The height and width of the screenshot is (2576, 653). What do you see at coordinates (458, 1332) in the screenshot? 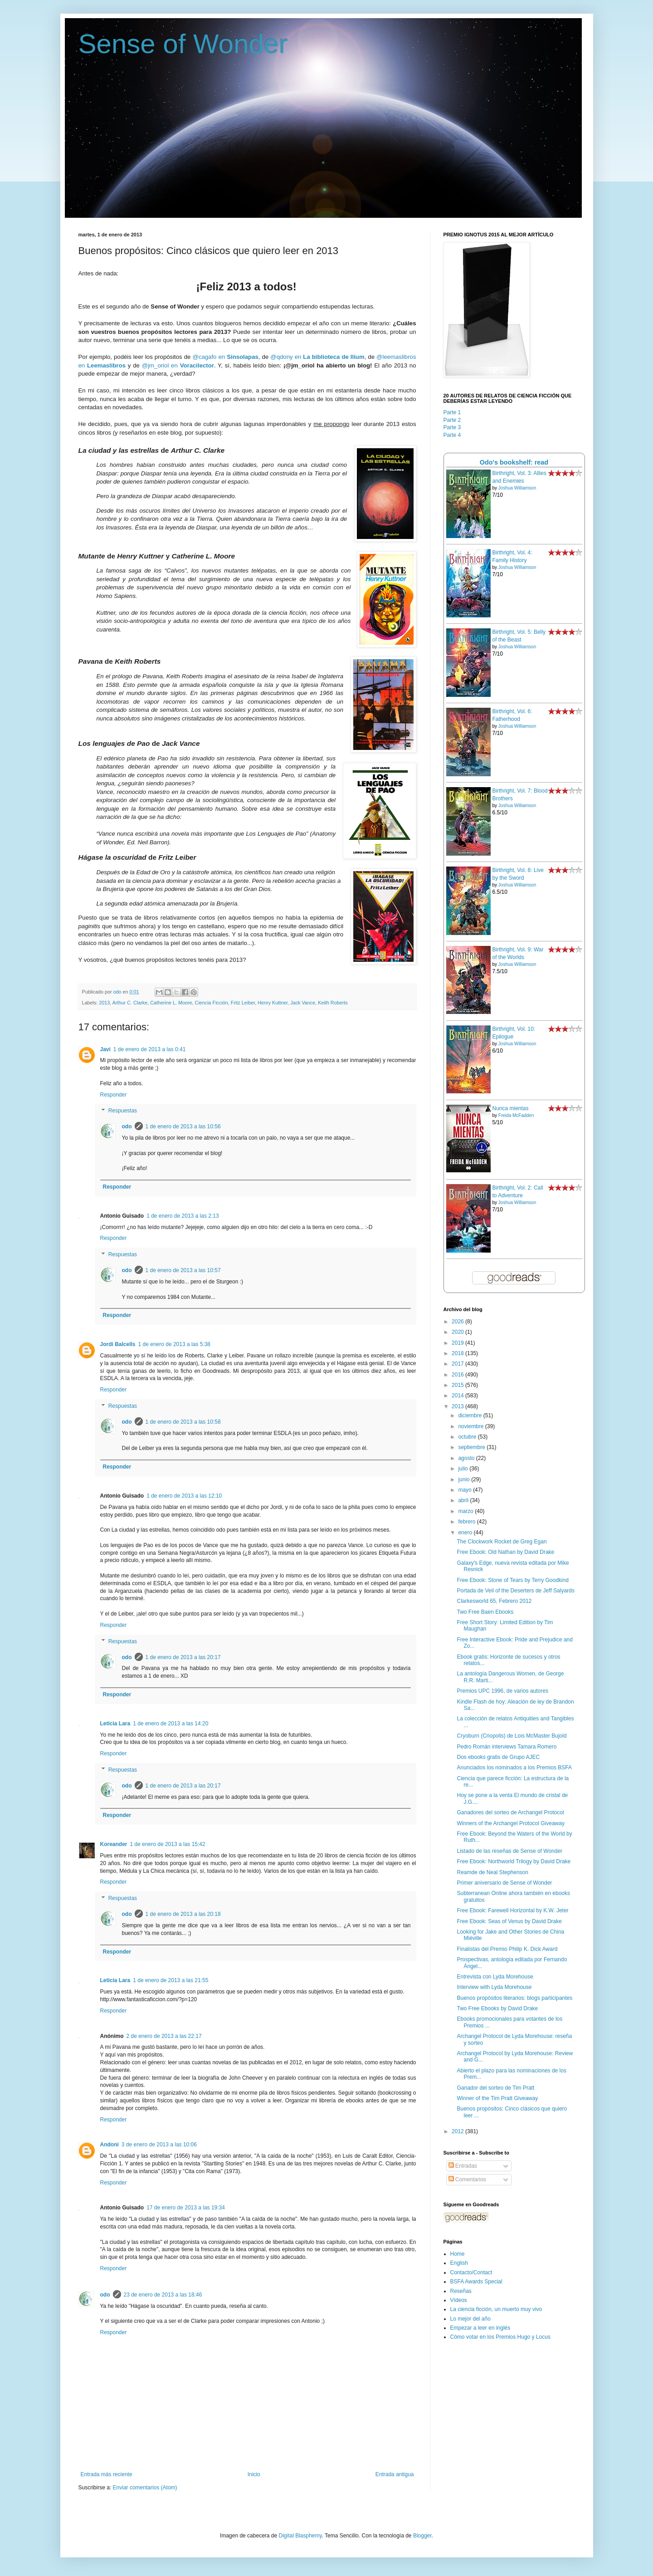
I see `2020` at bounding box center [458, 1332].